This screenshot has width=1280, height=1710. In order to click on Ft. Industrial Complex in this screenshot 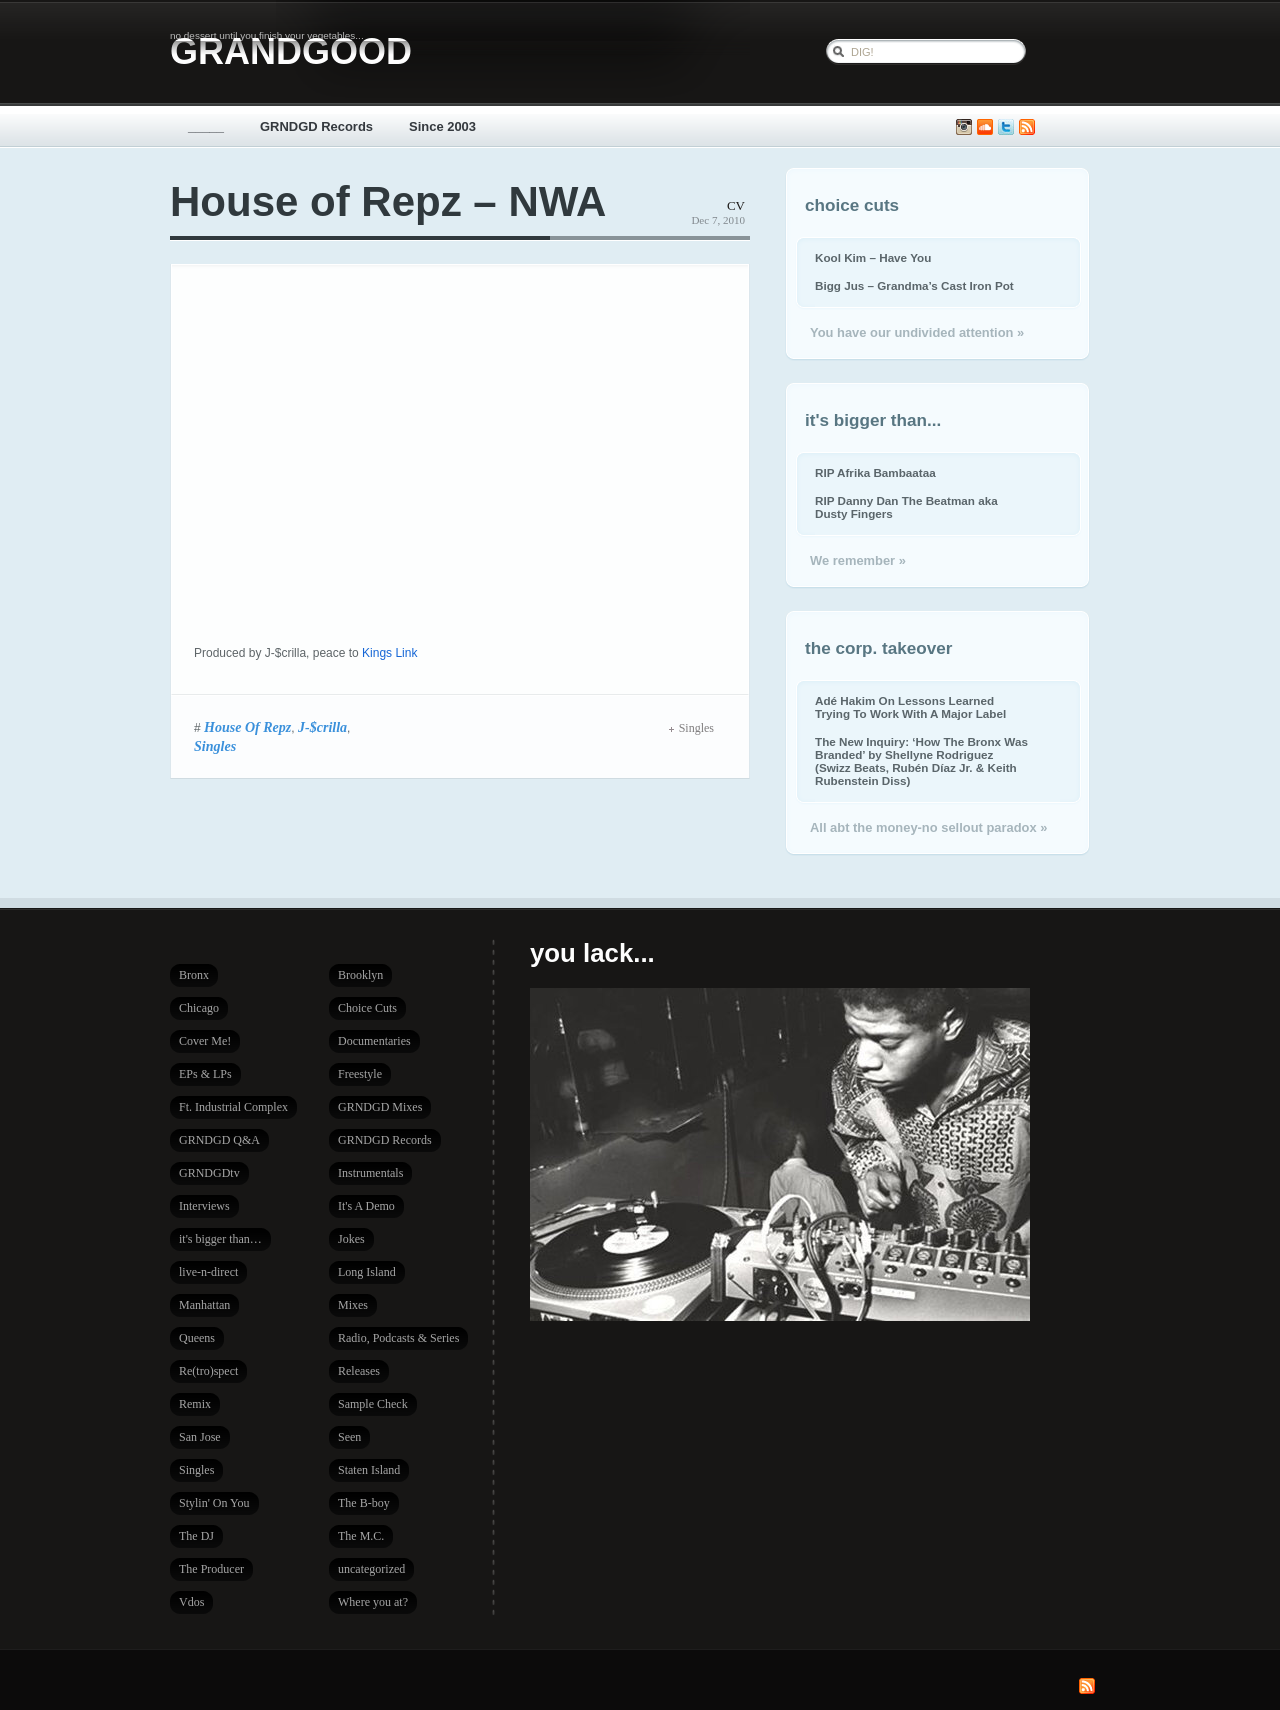, I will do `click(233, 1107)`.